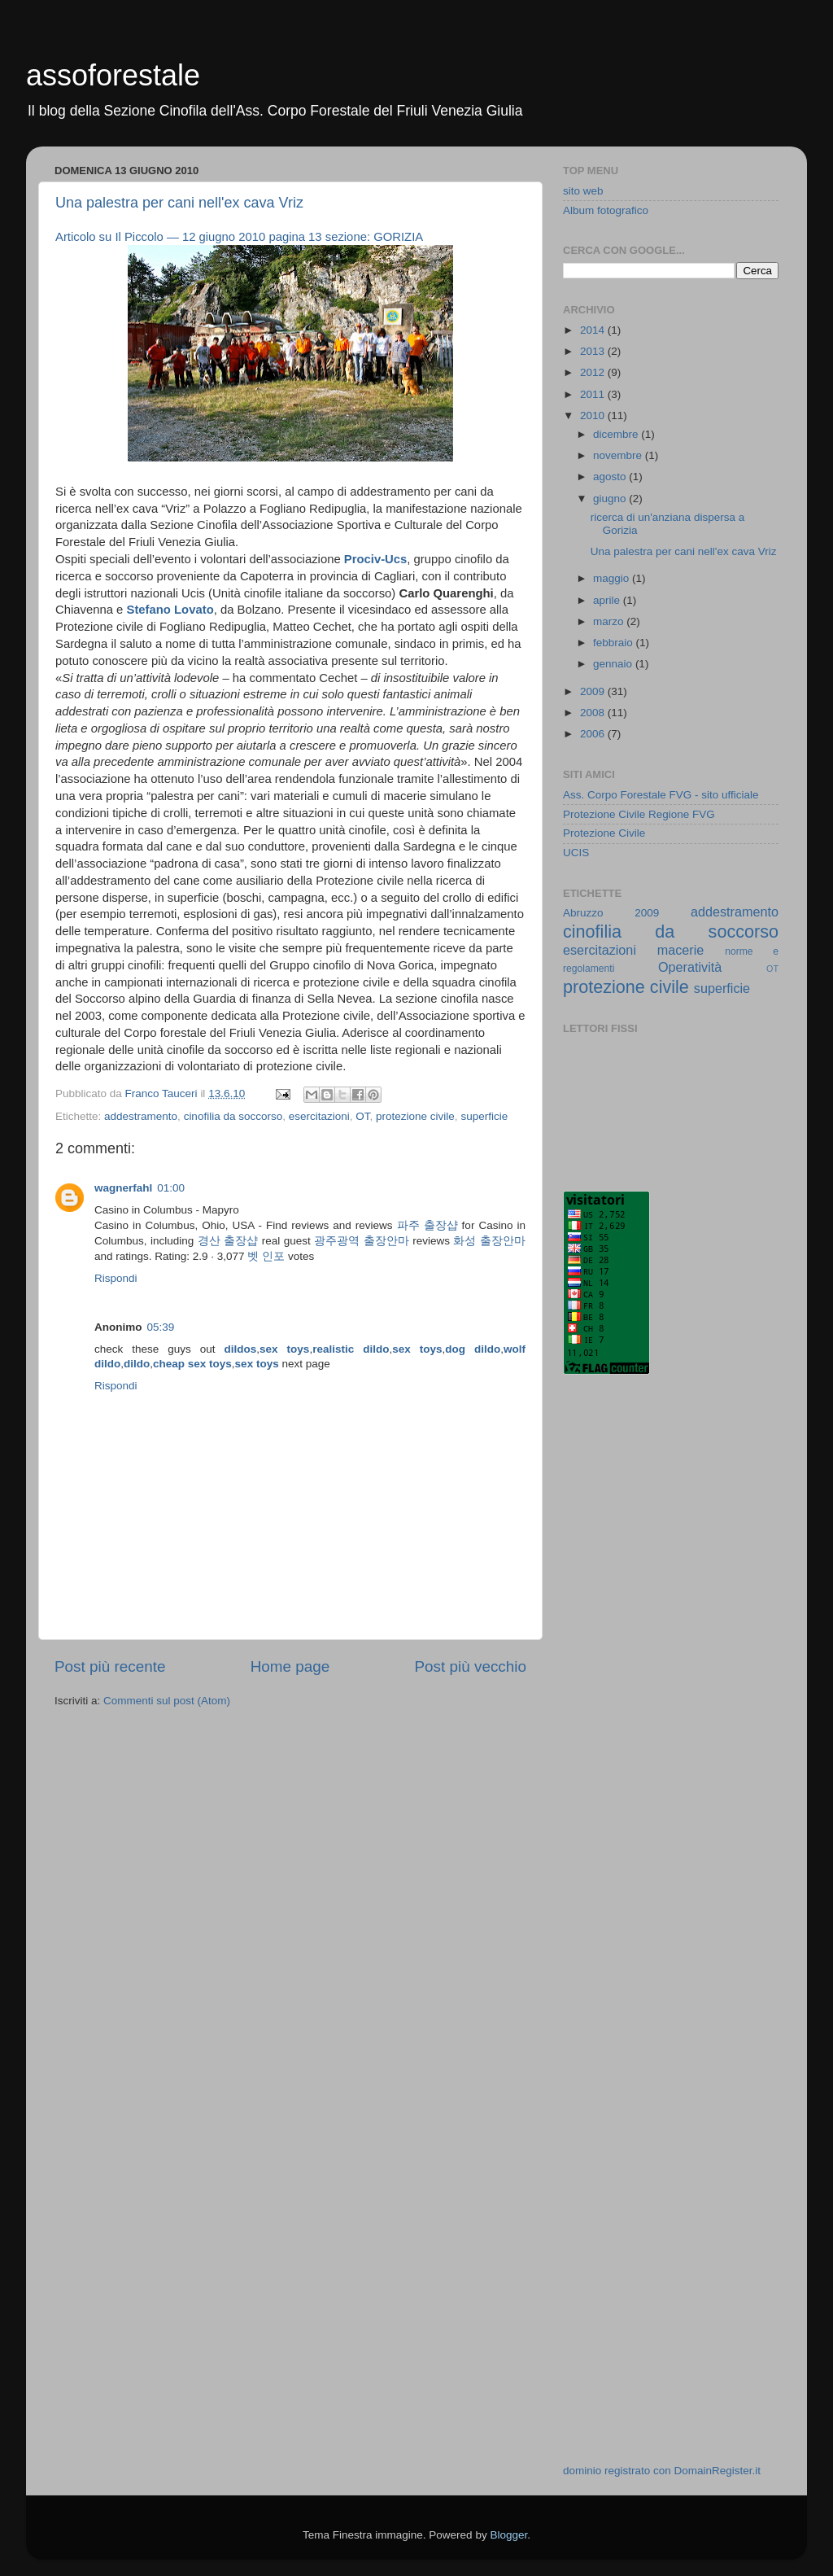 This screenshot has height=2576, width=833. Describe the element at coordinates (427, 1225) in the screenshot. I see `파주 출장샵` at that location.